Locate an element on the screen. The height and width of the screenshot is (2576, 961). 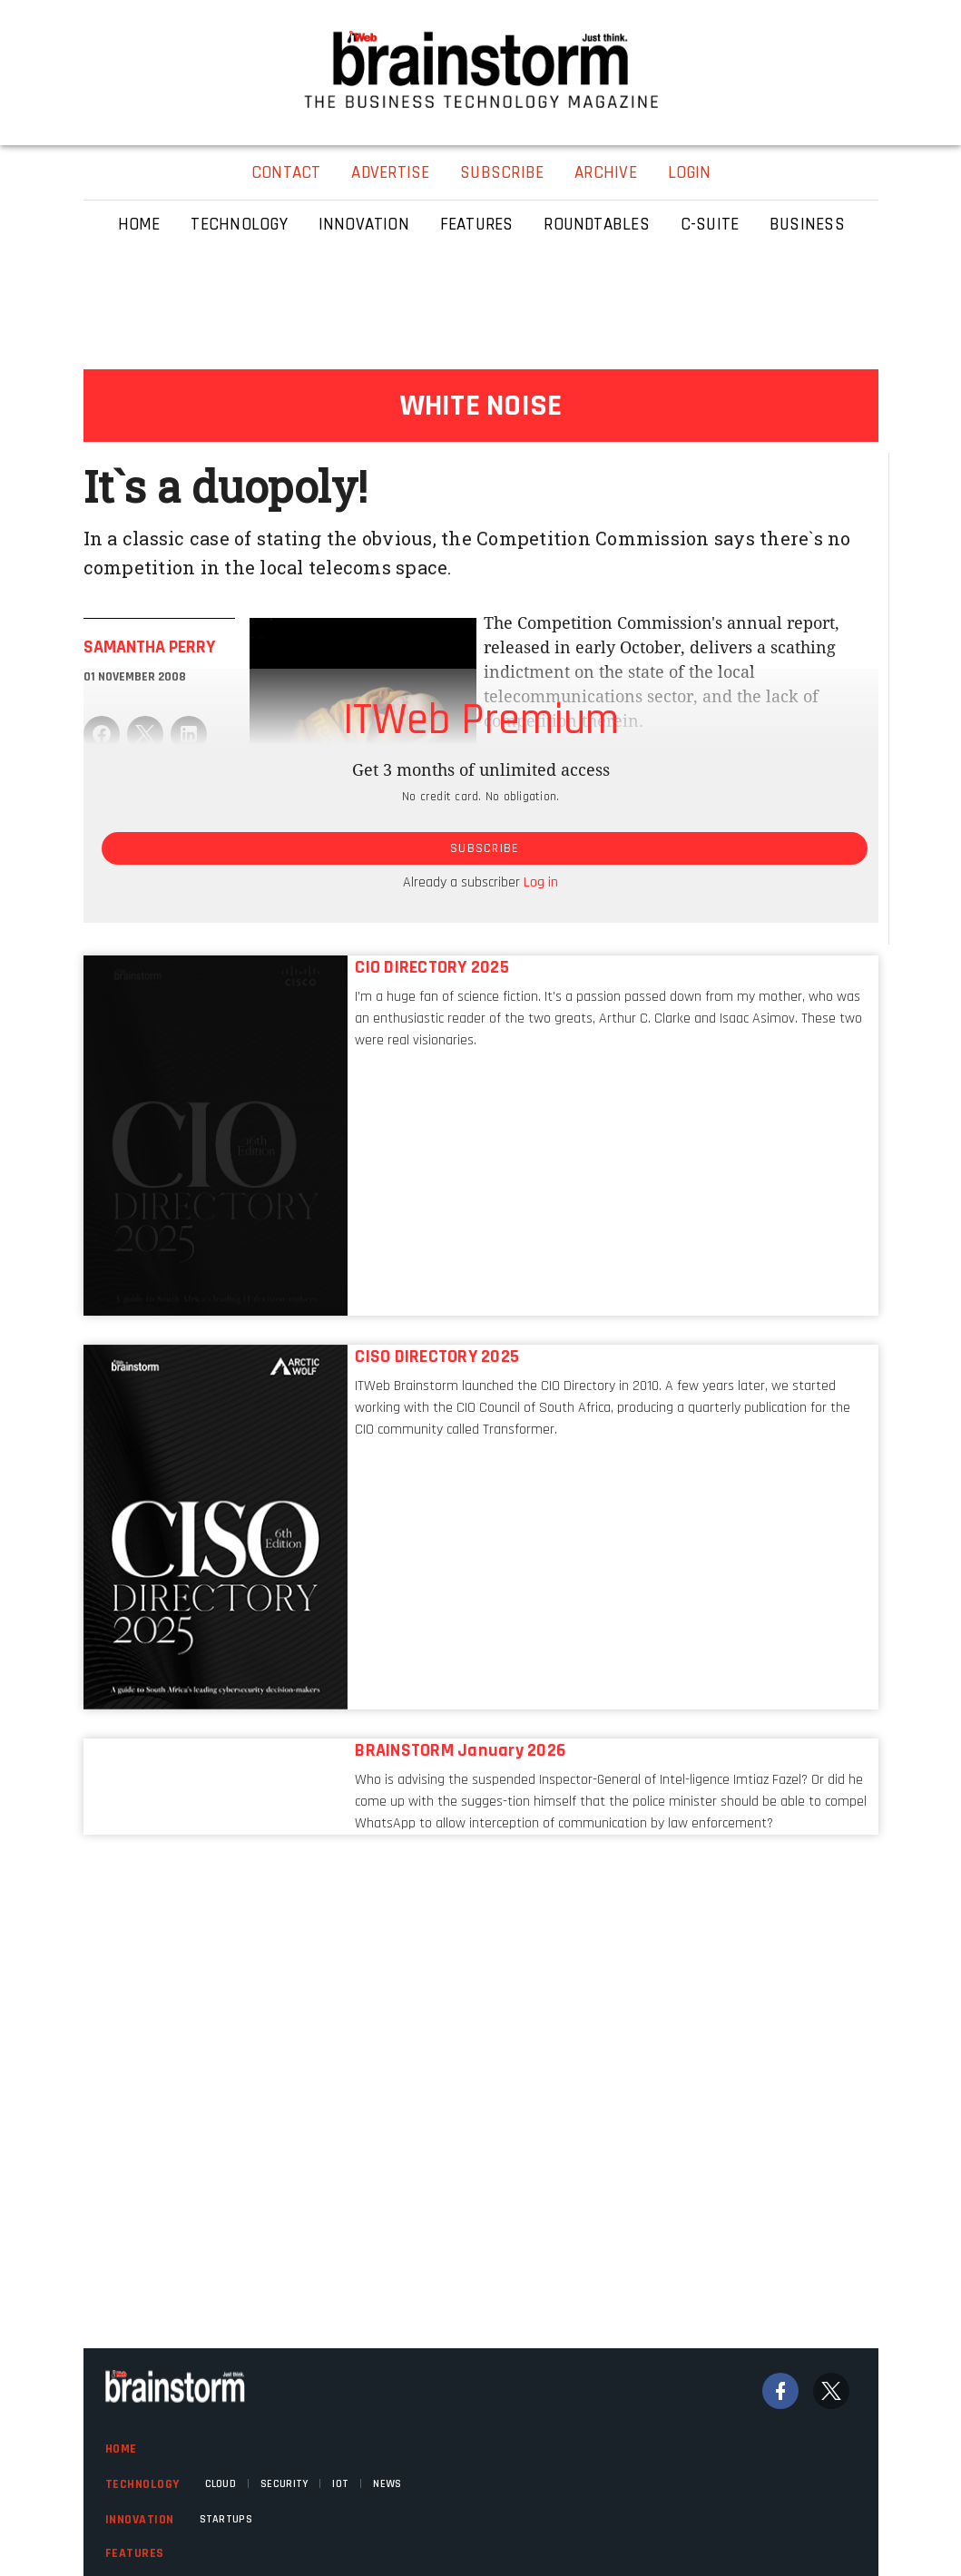
Technology is located at coordinates (142, 2484).